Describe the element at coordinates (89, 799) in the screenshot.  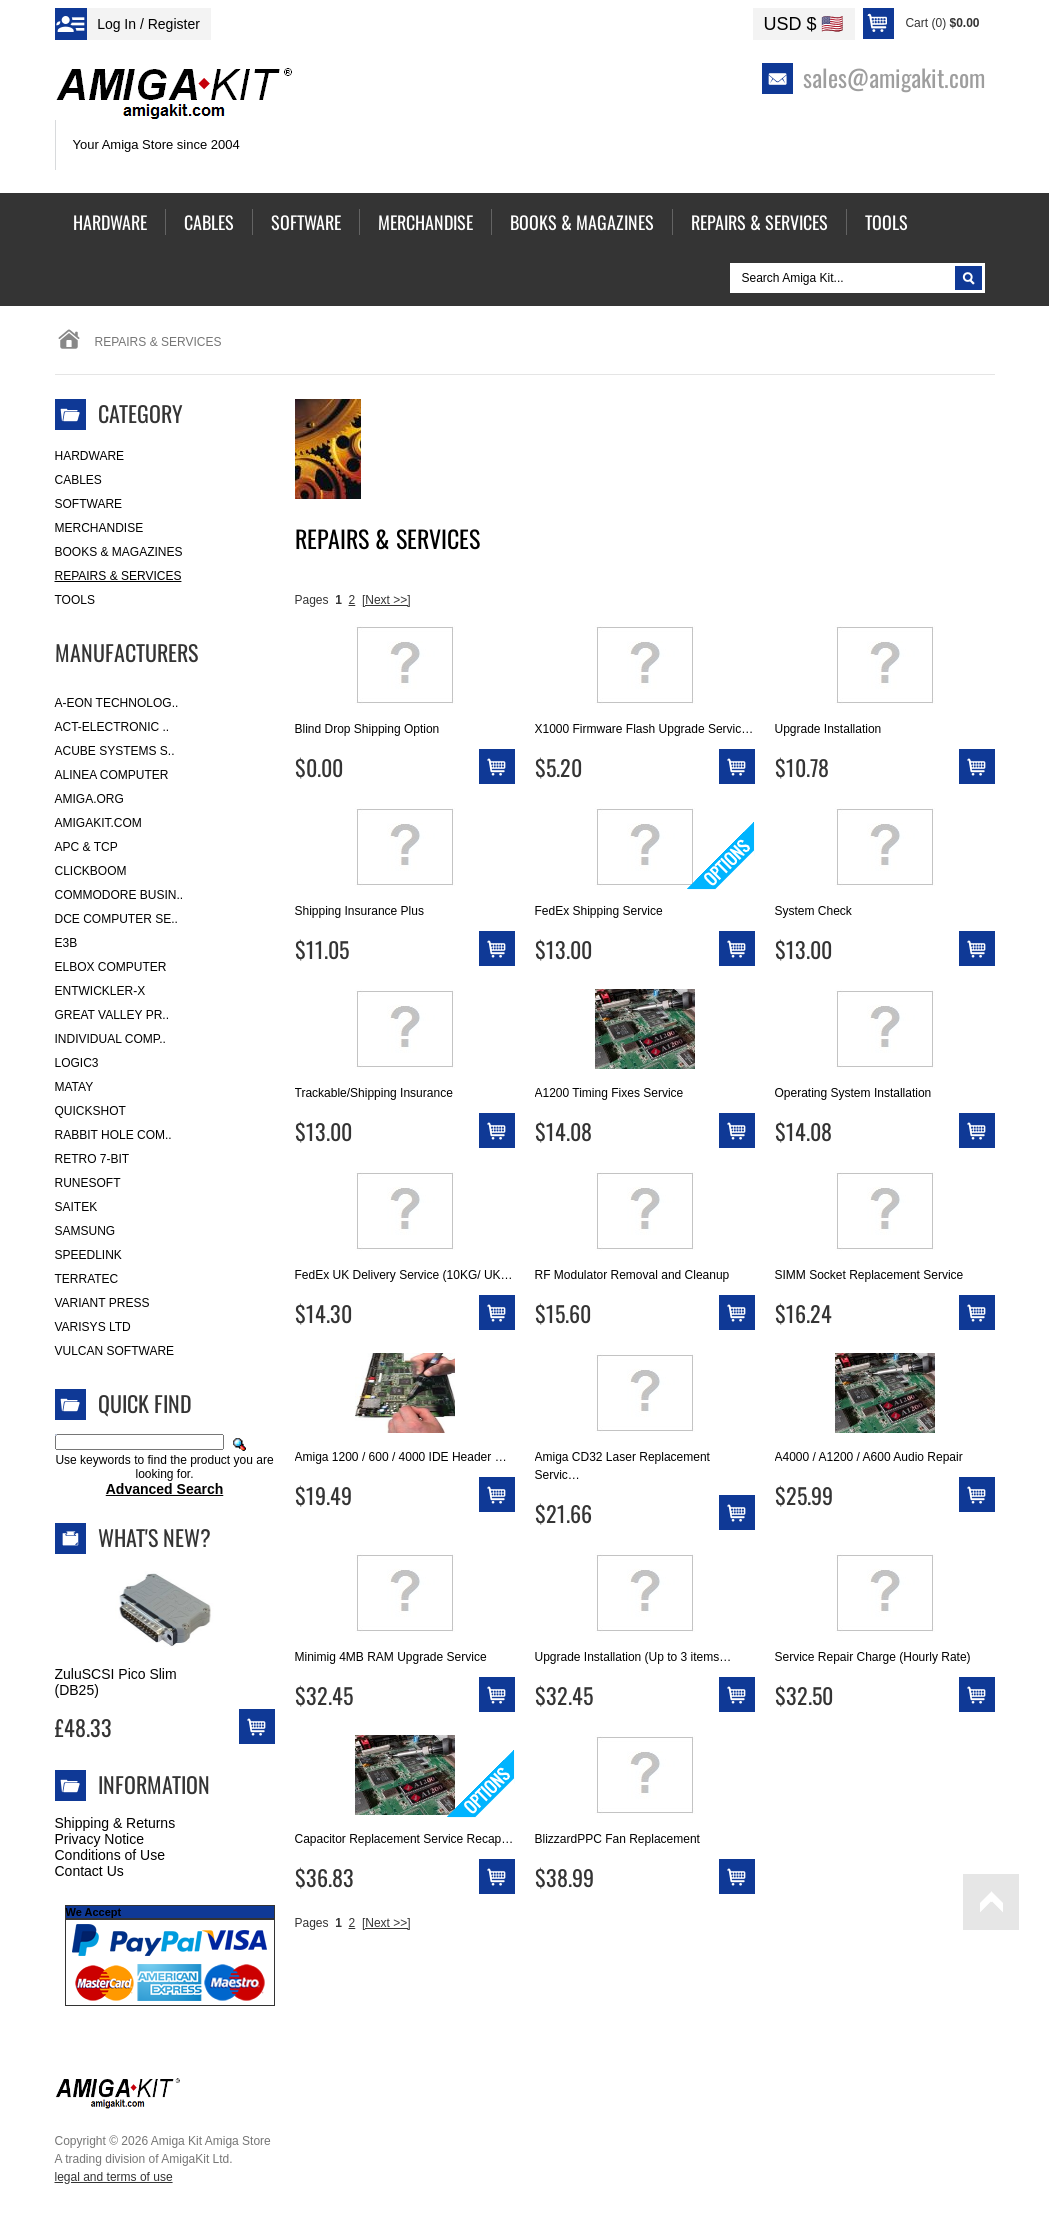
I see `Amiga.org` at that location.